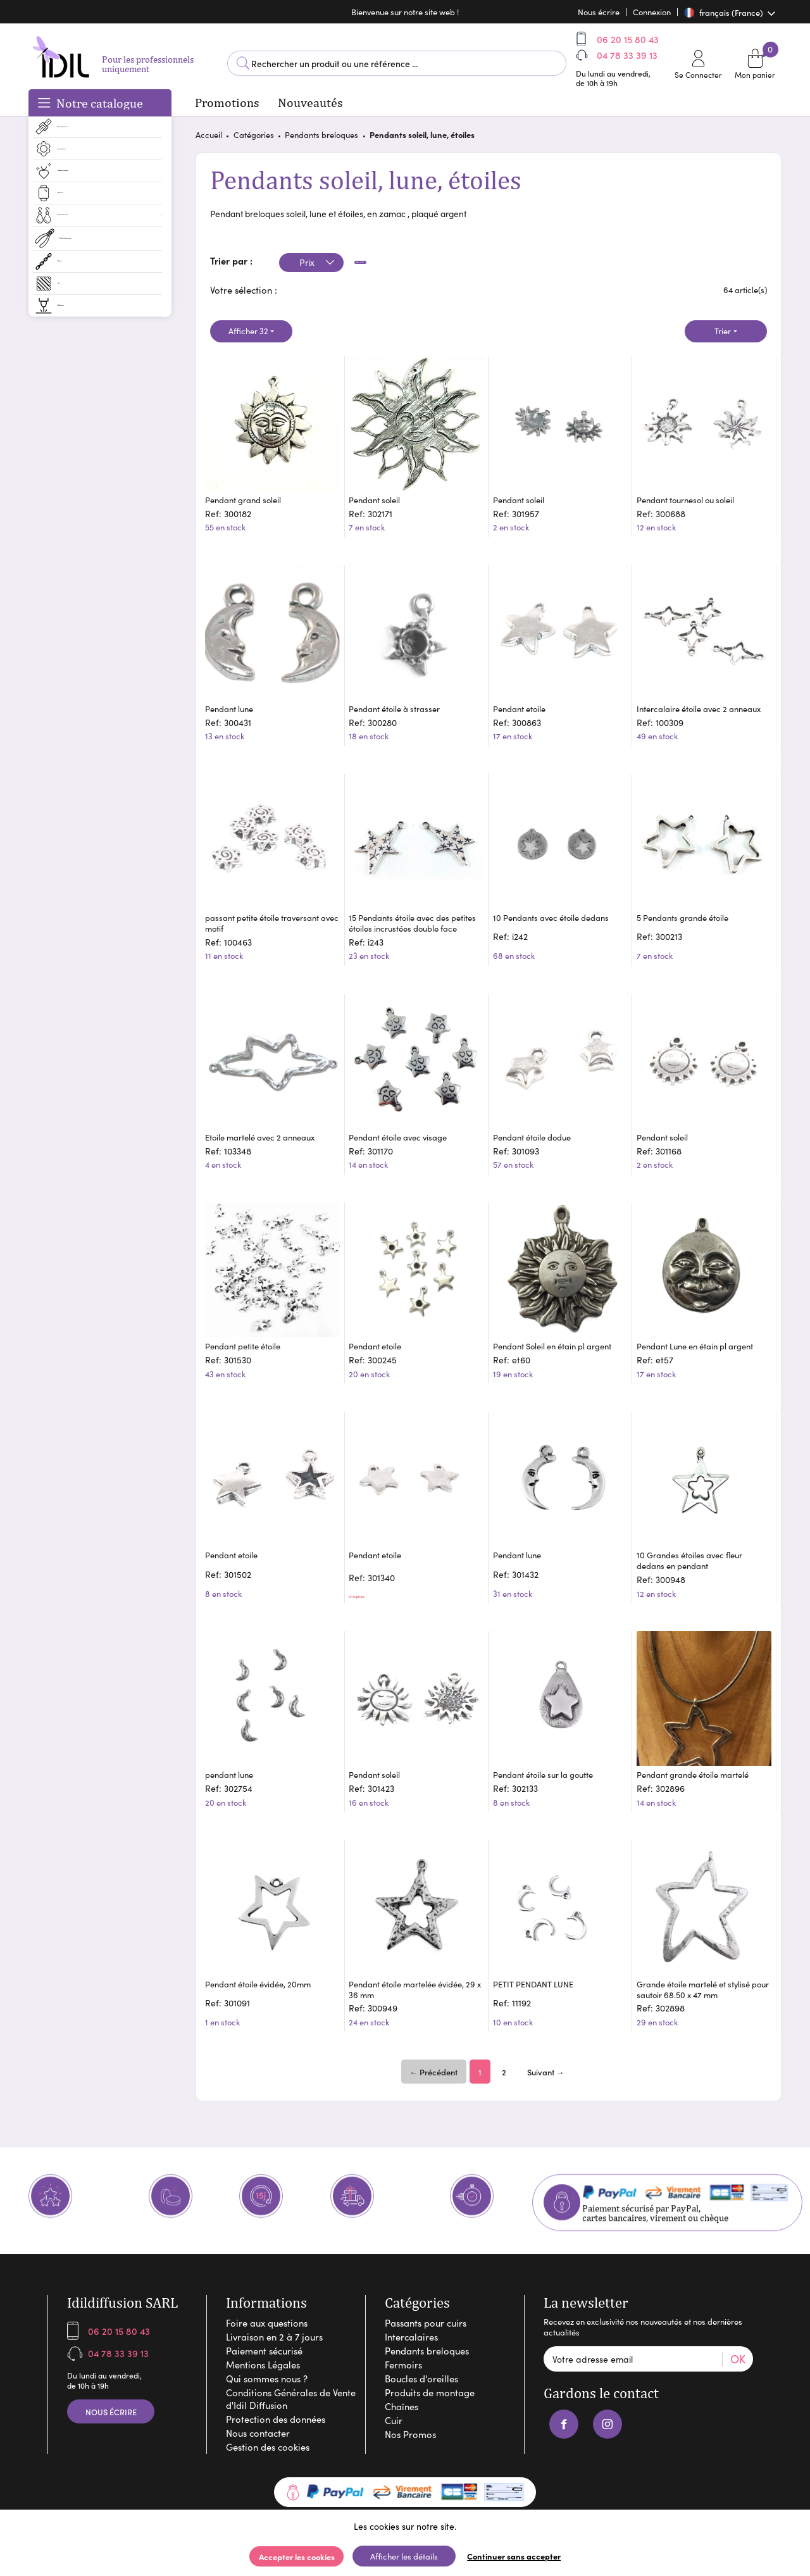 This screenshot has width=810, height=2576. I want to click on Pendant petite étoile, so click(249, 1311).